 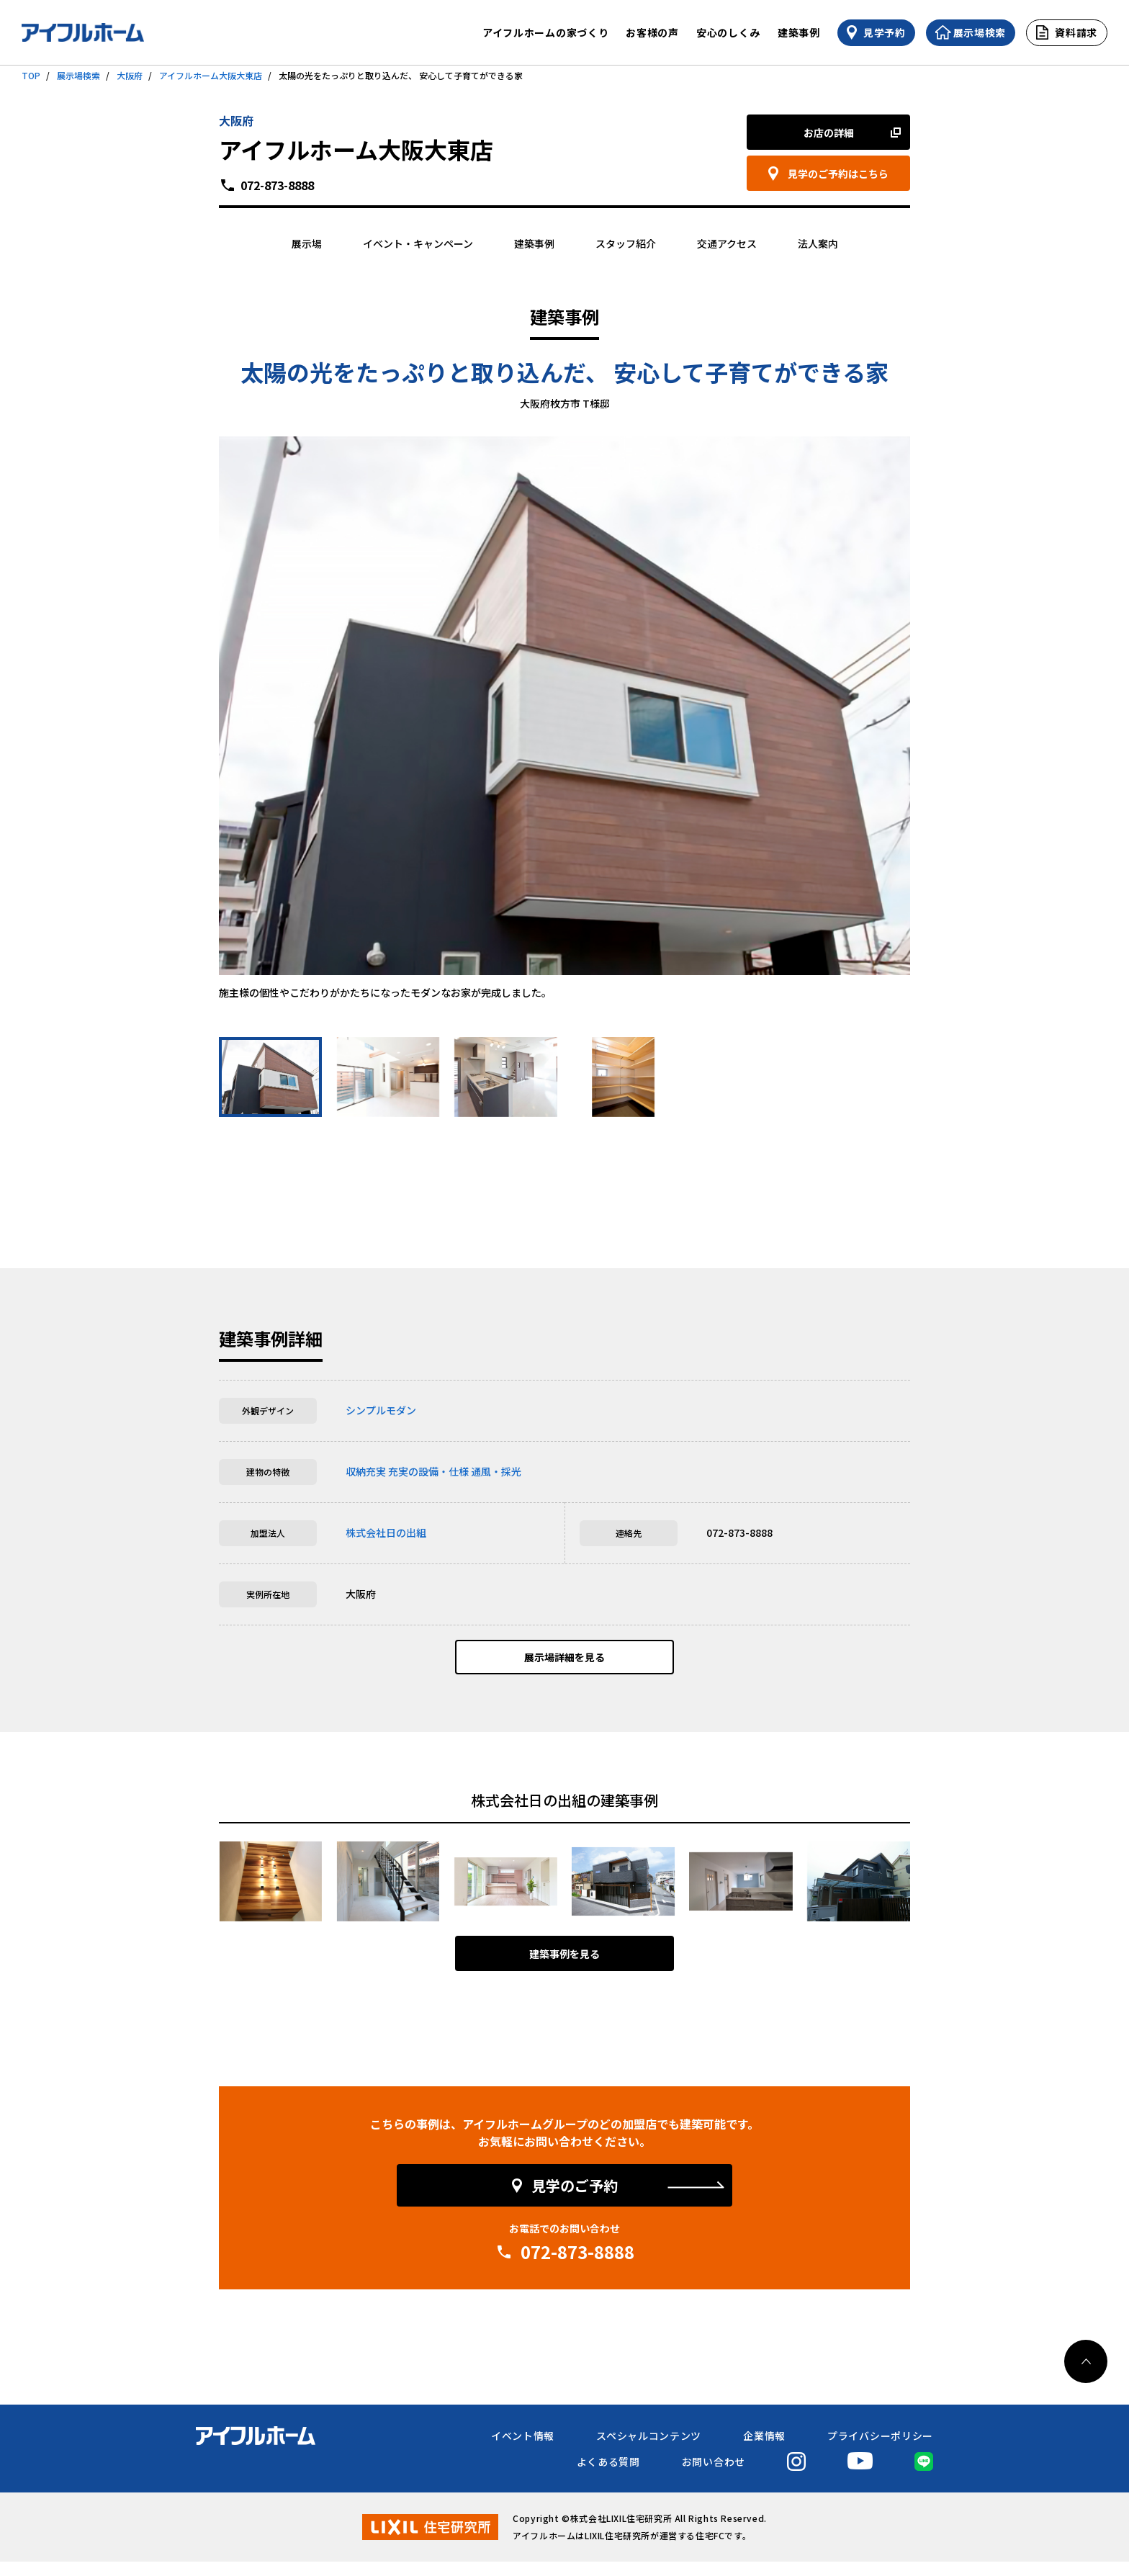 I want to click on 建築事例, so click(x=799, y=32).